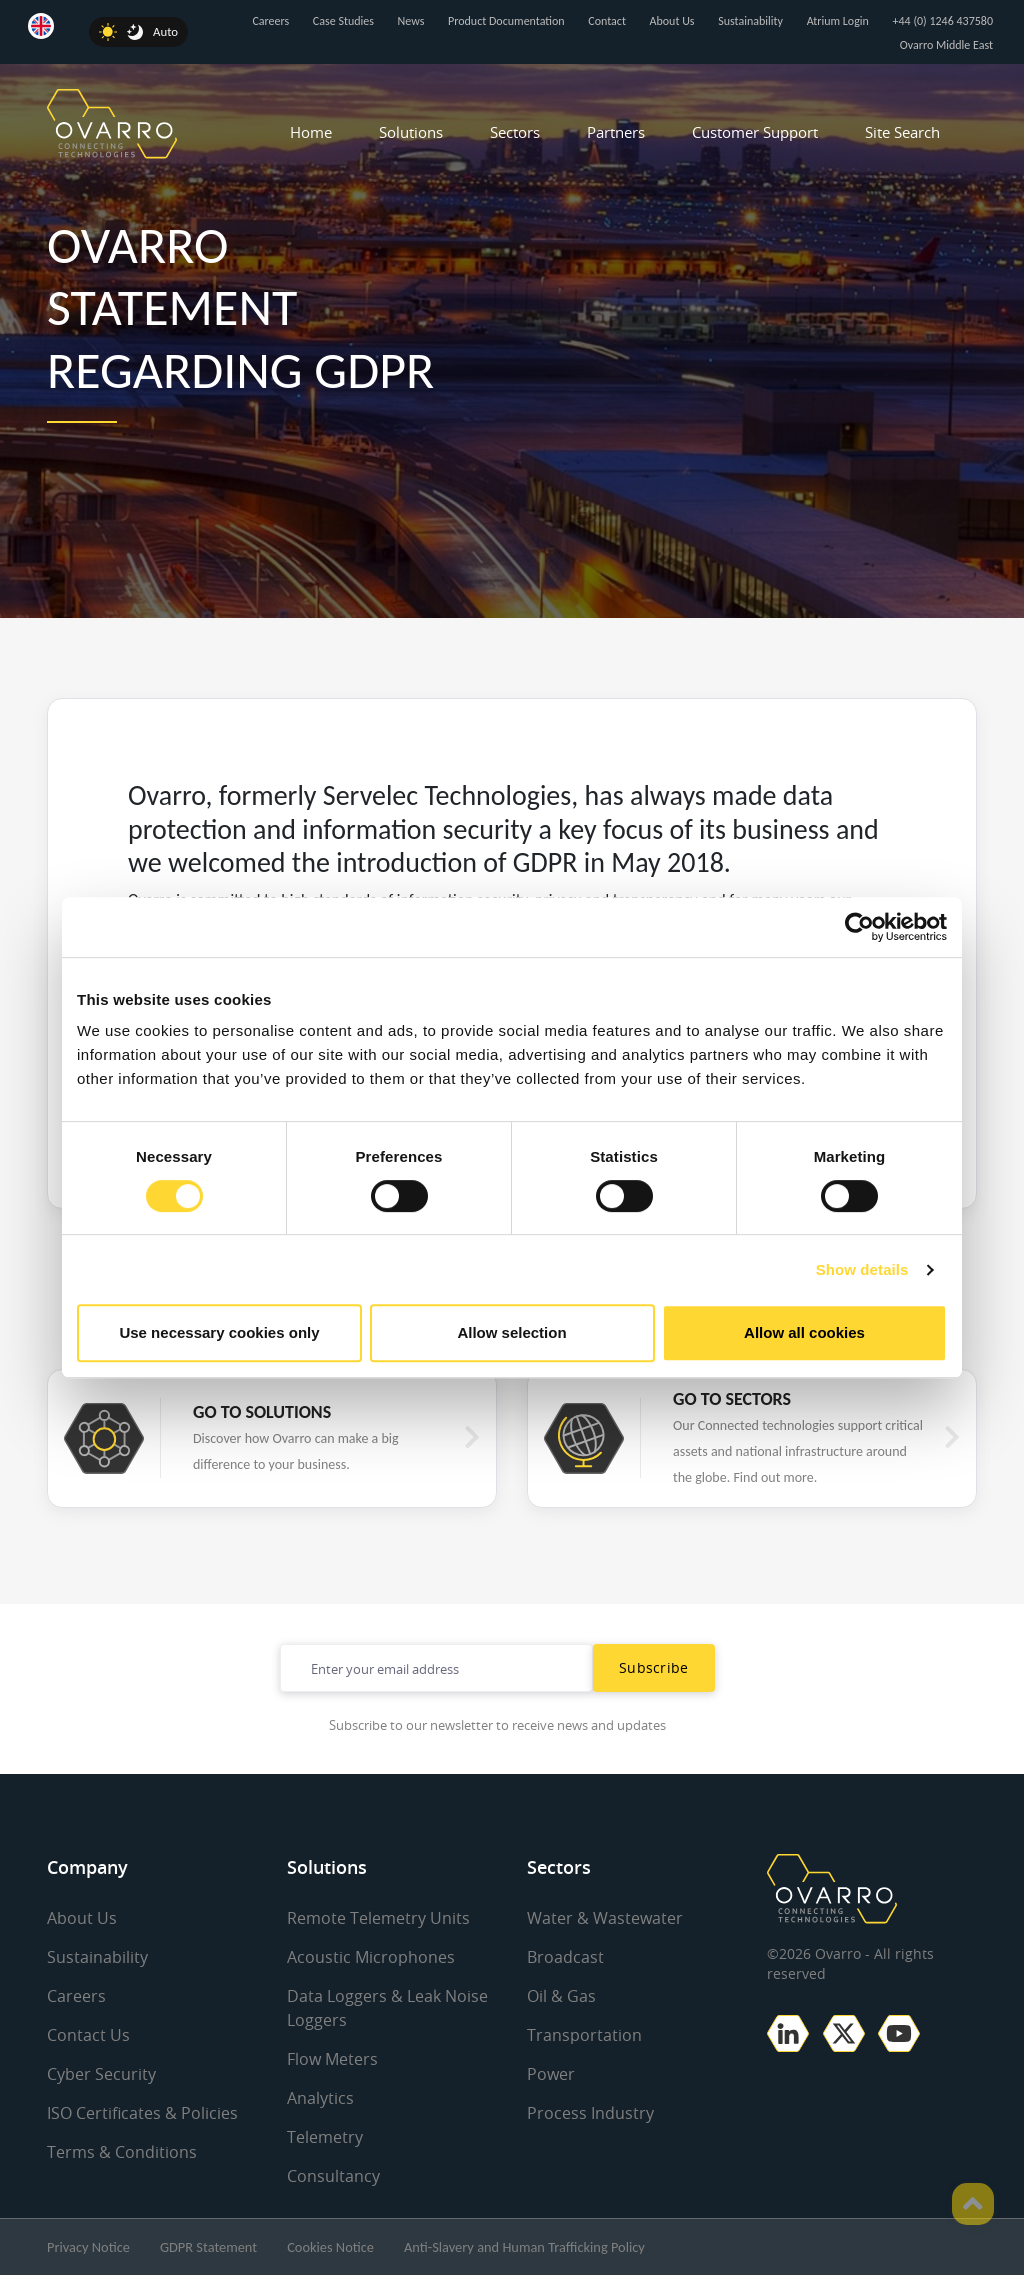 The width and height of the screenshot is (1024, 2275). What do you see at coordinates (378, 1918) in the screenshot?
I see `Remote Telemetry Units` at bounding box center [378, 1918].